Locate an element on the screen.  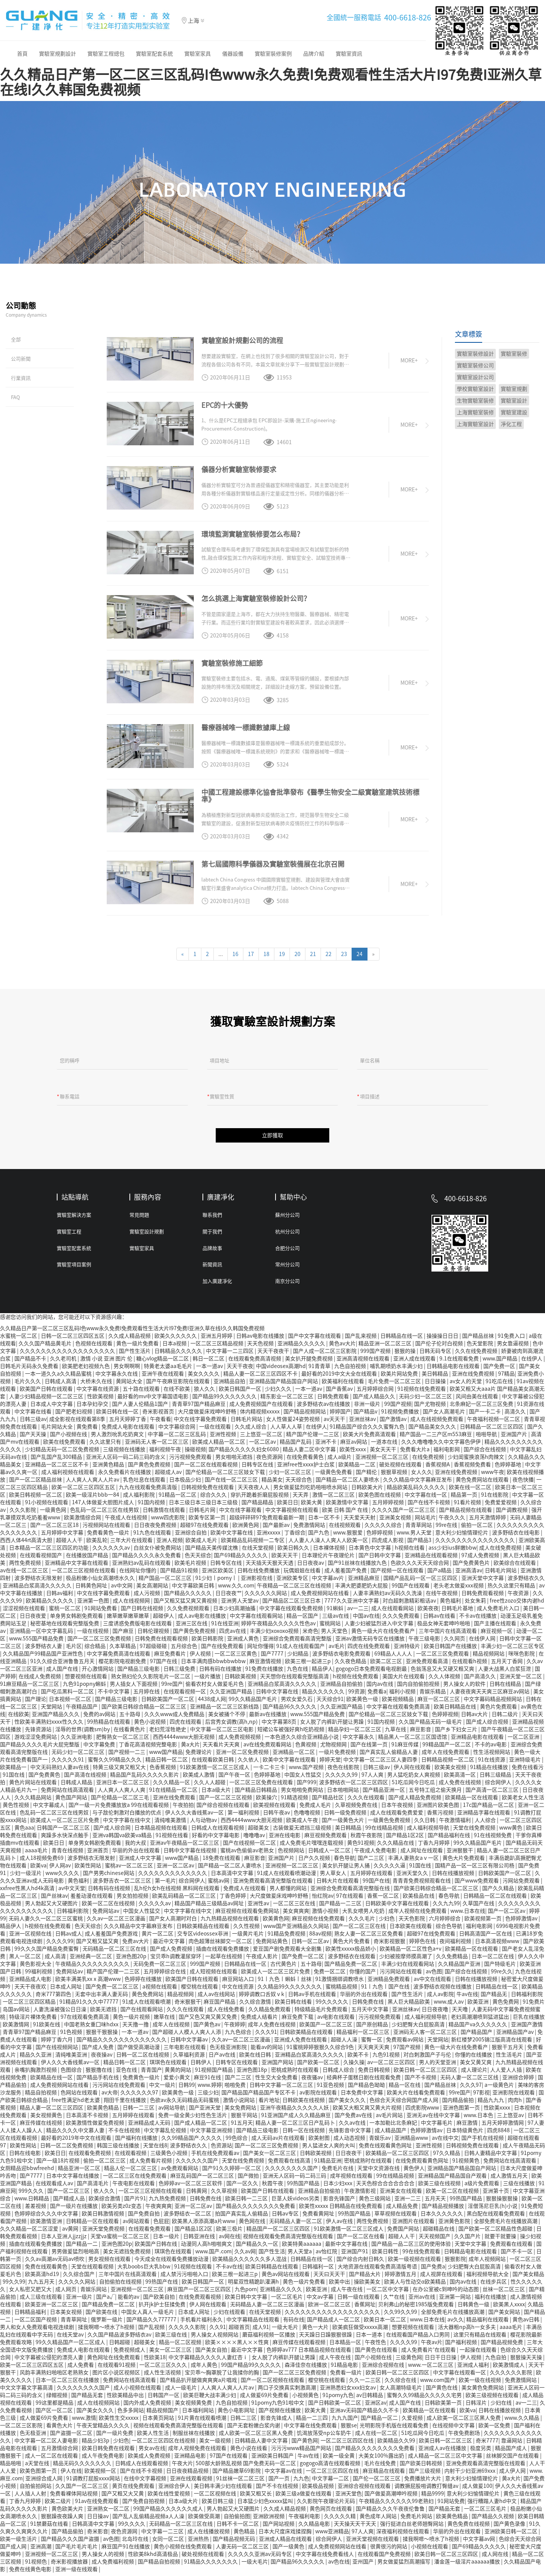
午夜激情影视 is located at coordinates (360, 2194).